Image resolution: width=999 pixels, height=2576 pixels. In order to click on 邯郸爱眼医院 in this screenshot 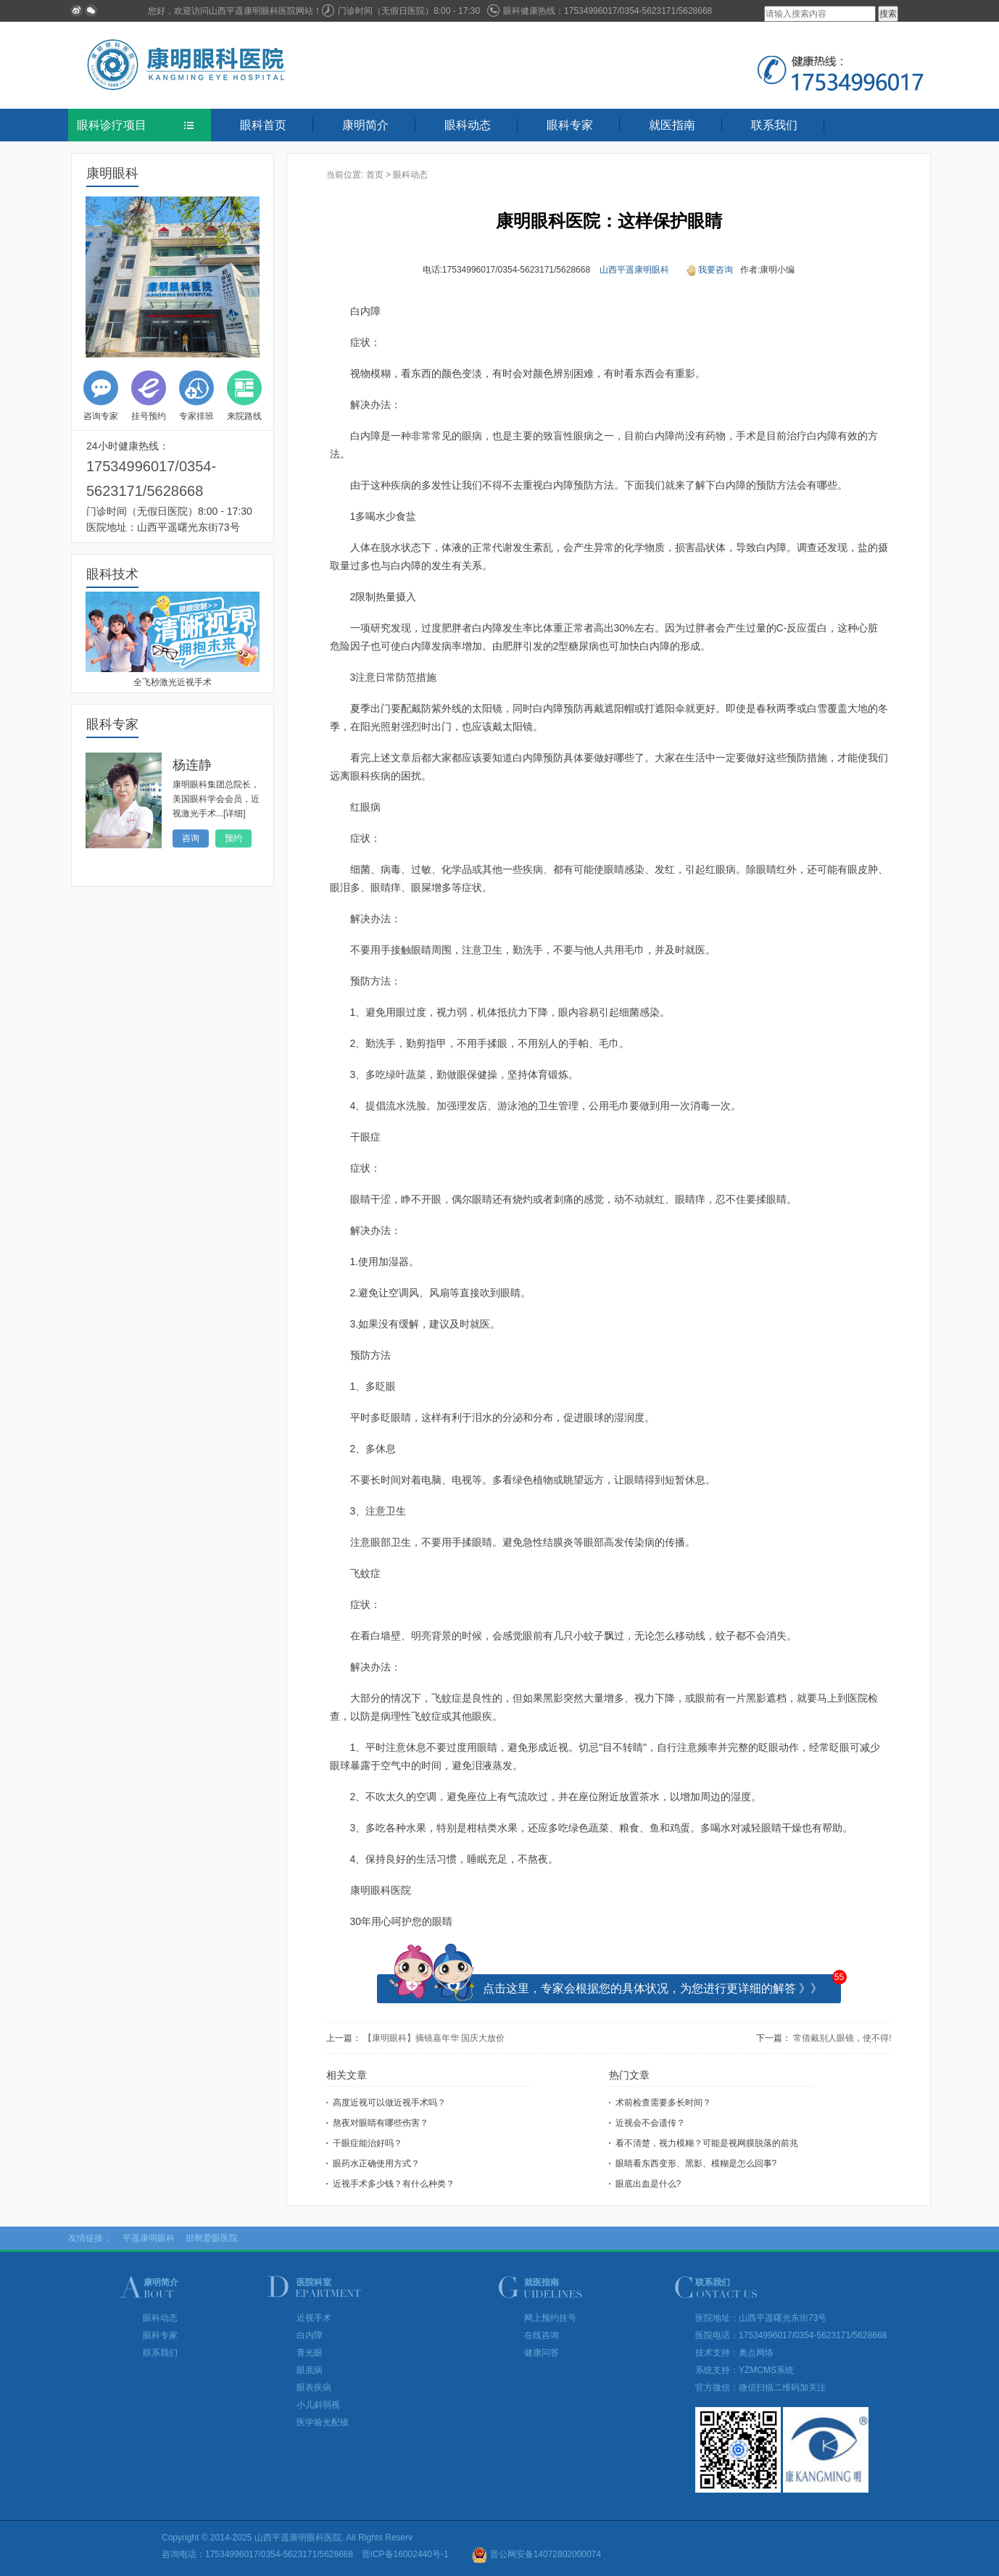, I will do `click(212, 2238)`.